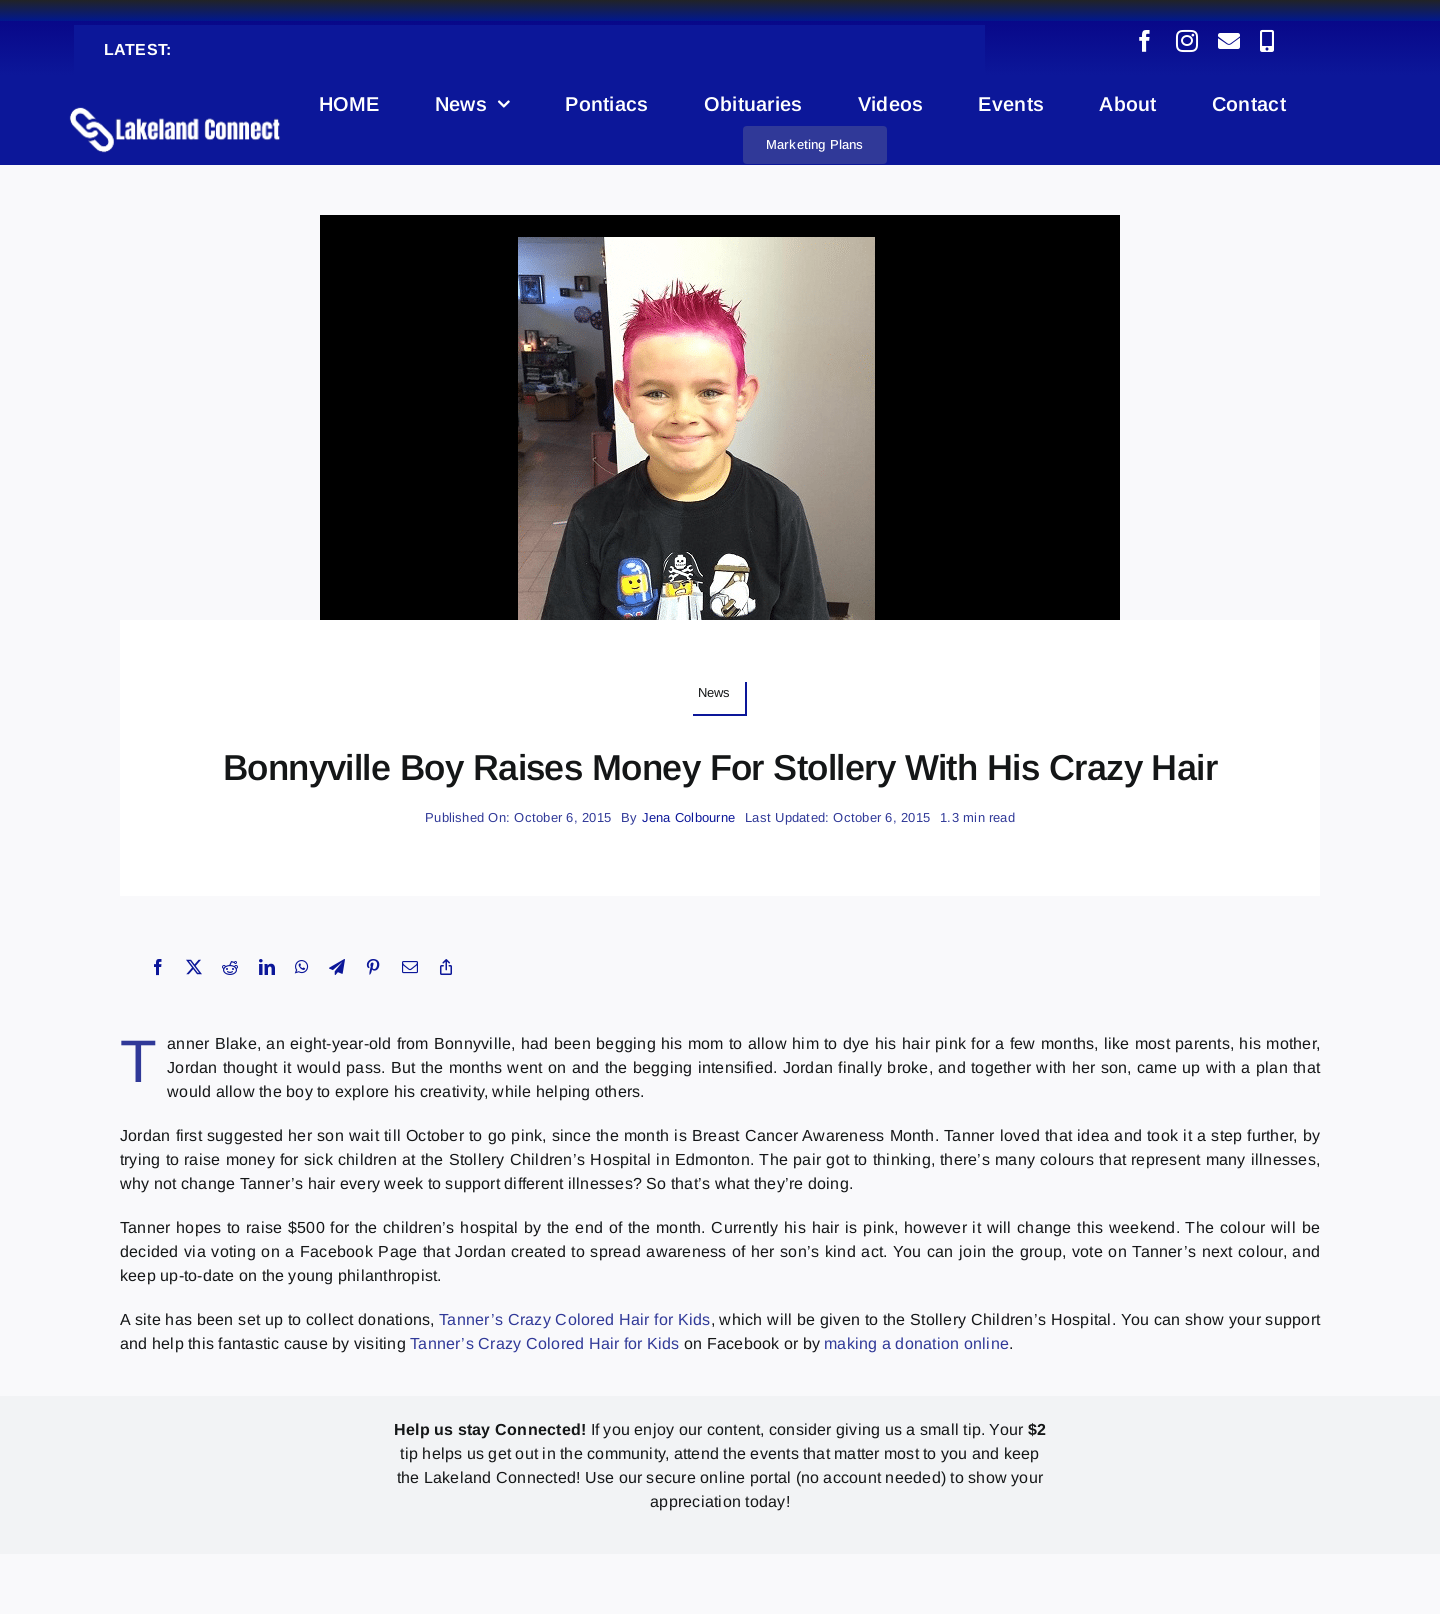  I want to click on [Reddit], so click(230, 967).